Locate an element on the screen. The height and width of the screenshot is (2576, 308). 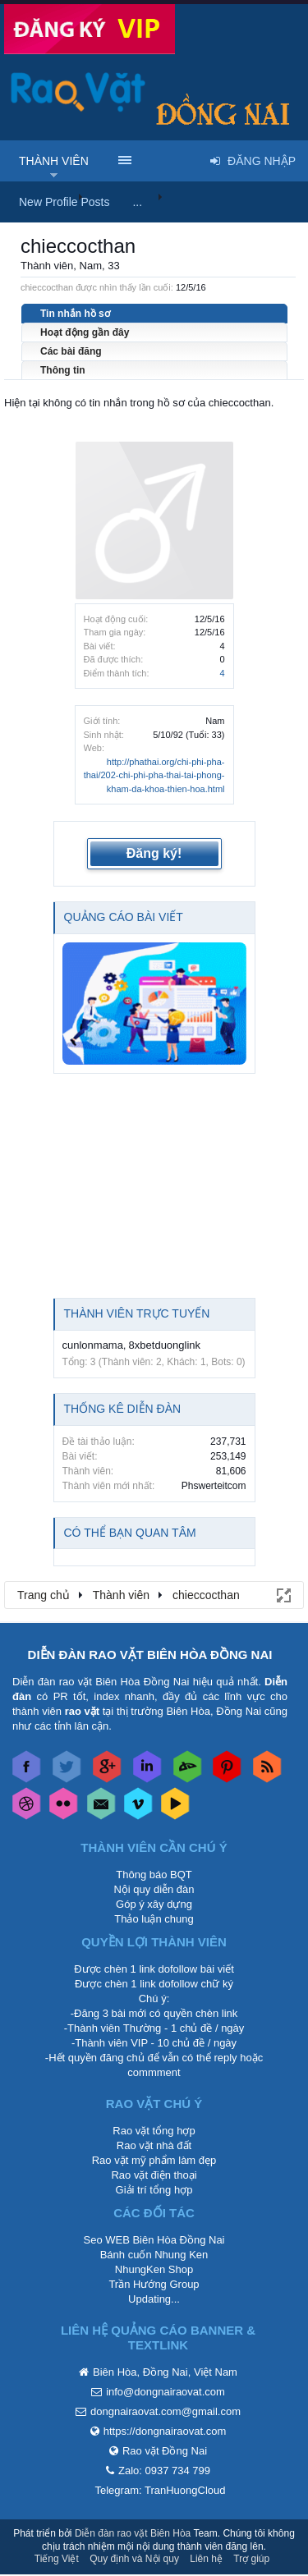
Hoạt động gần đây is located at coordinates (84, 332).